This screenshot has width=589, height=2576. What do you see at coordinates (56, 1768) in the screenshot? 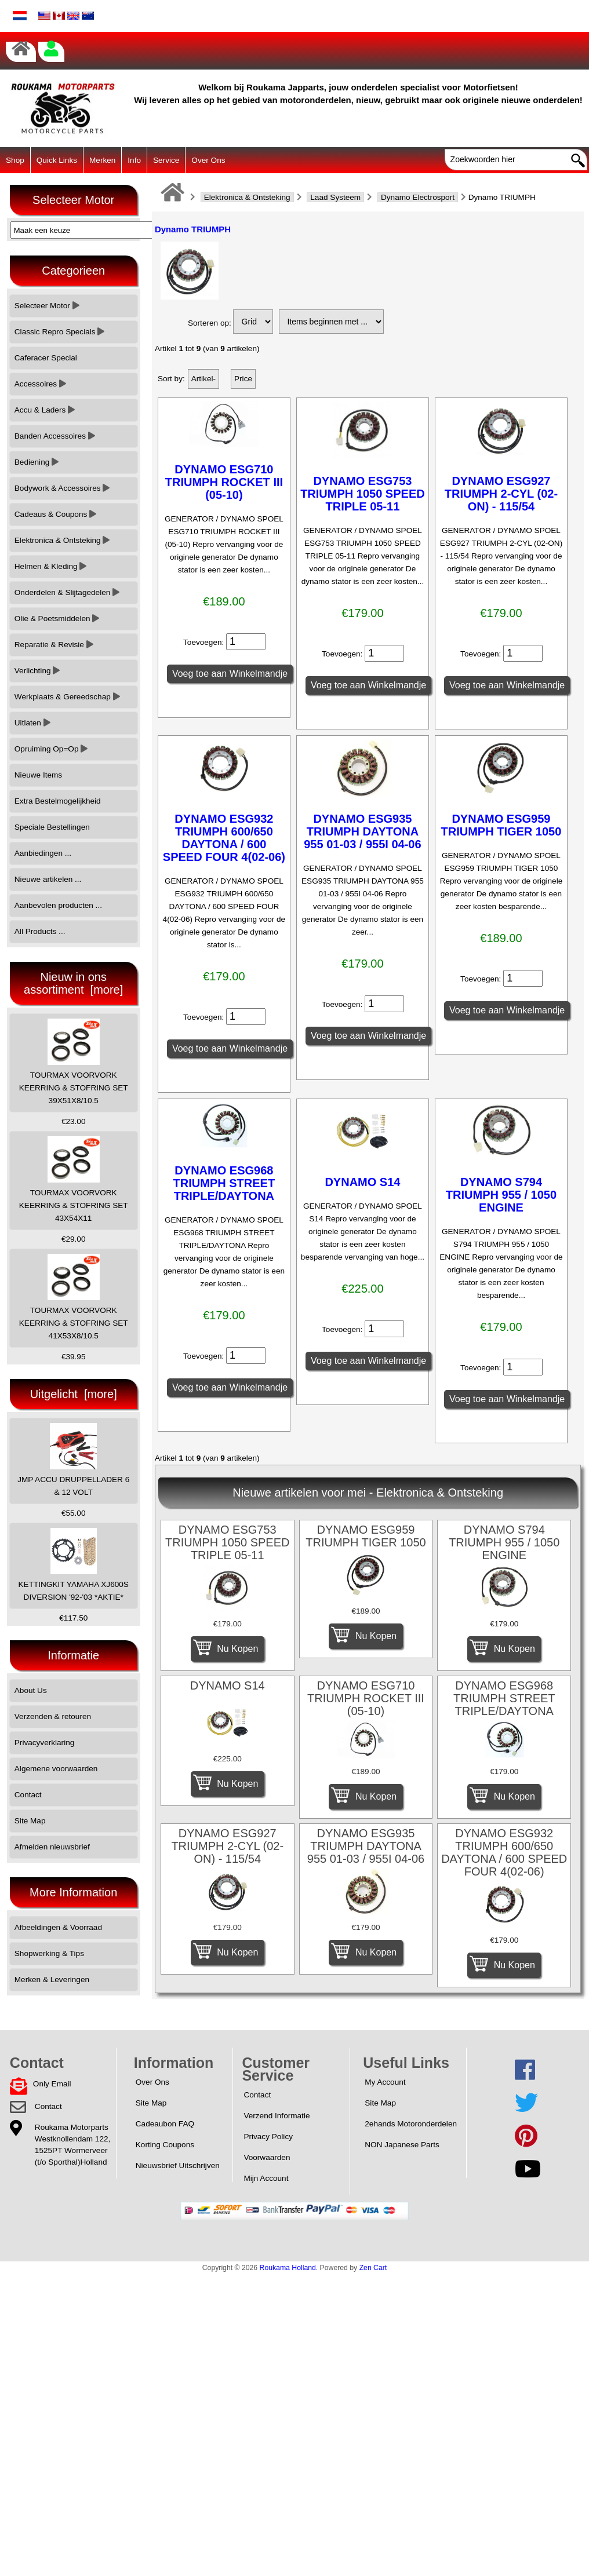
I see `Algemene voorwaarden` at bounding box center [56, 1768].